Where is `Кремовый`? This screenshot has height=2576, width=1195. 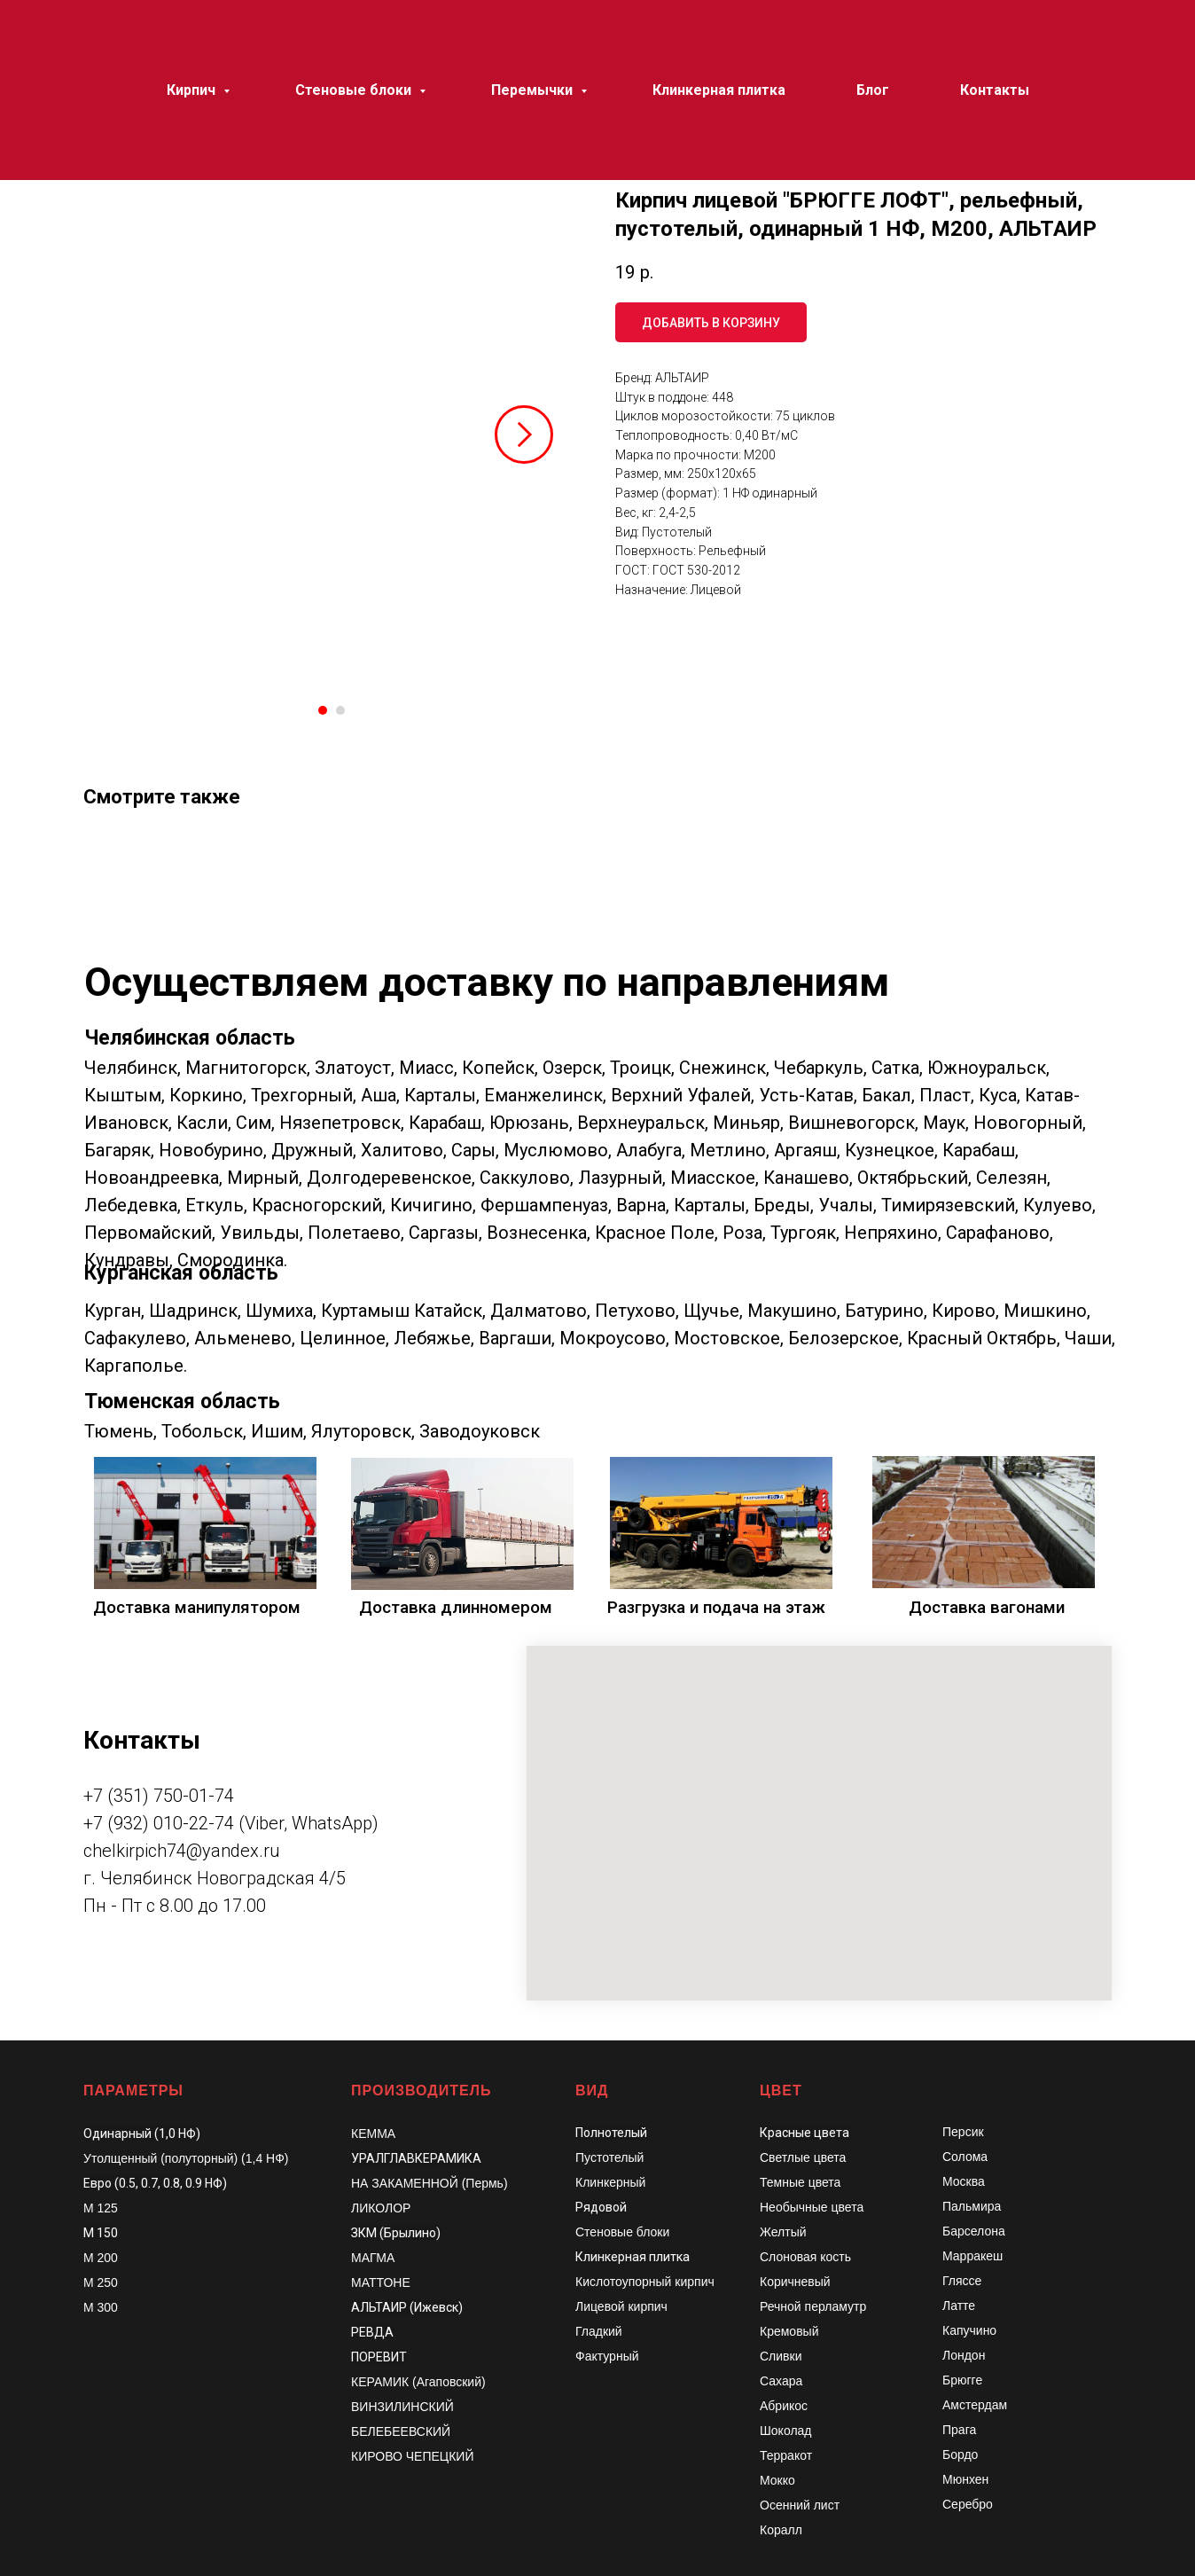
Кремовый is located at coordinates (789, 2331).